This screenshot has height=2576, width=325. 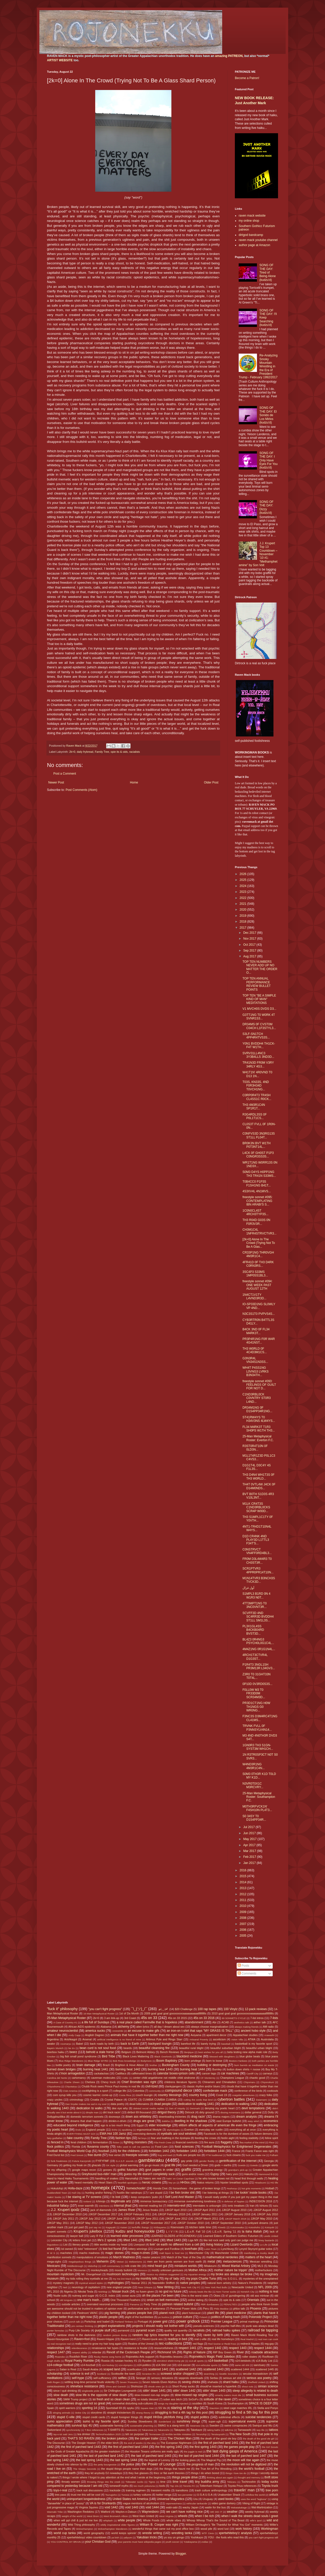 I want to click on SONG OF THE DAY: El Sonido de Los Mirlos (kudzu'd), so click(x=268, y=415).